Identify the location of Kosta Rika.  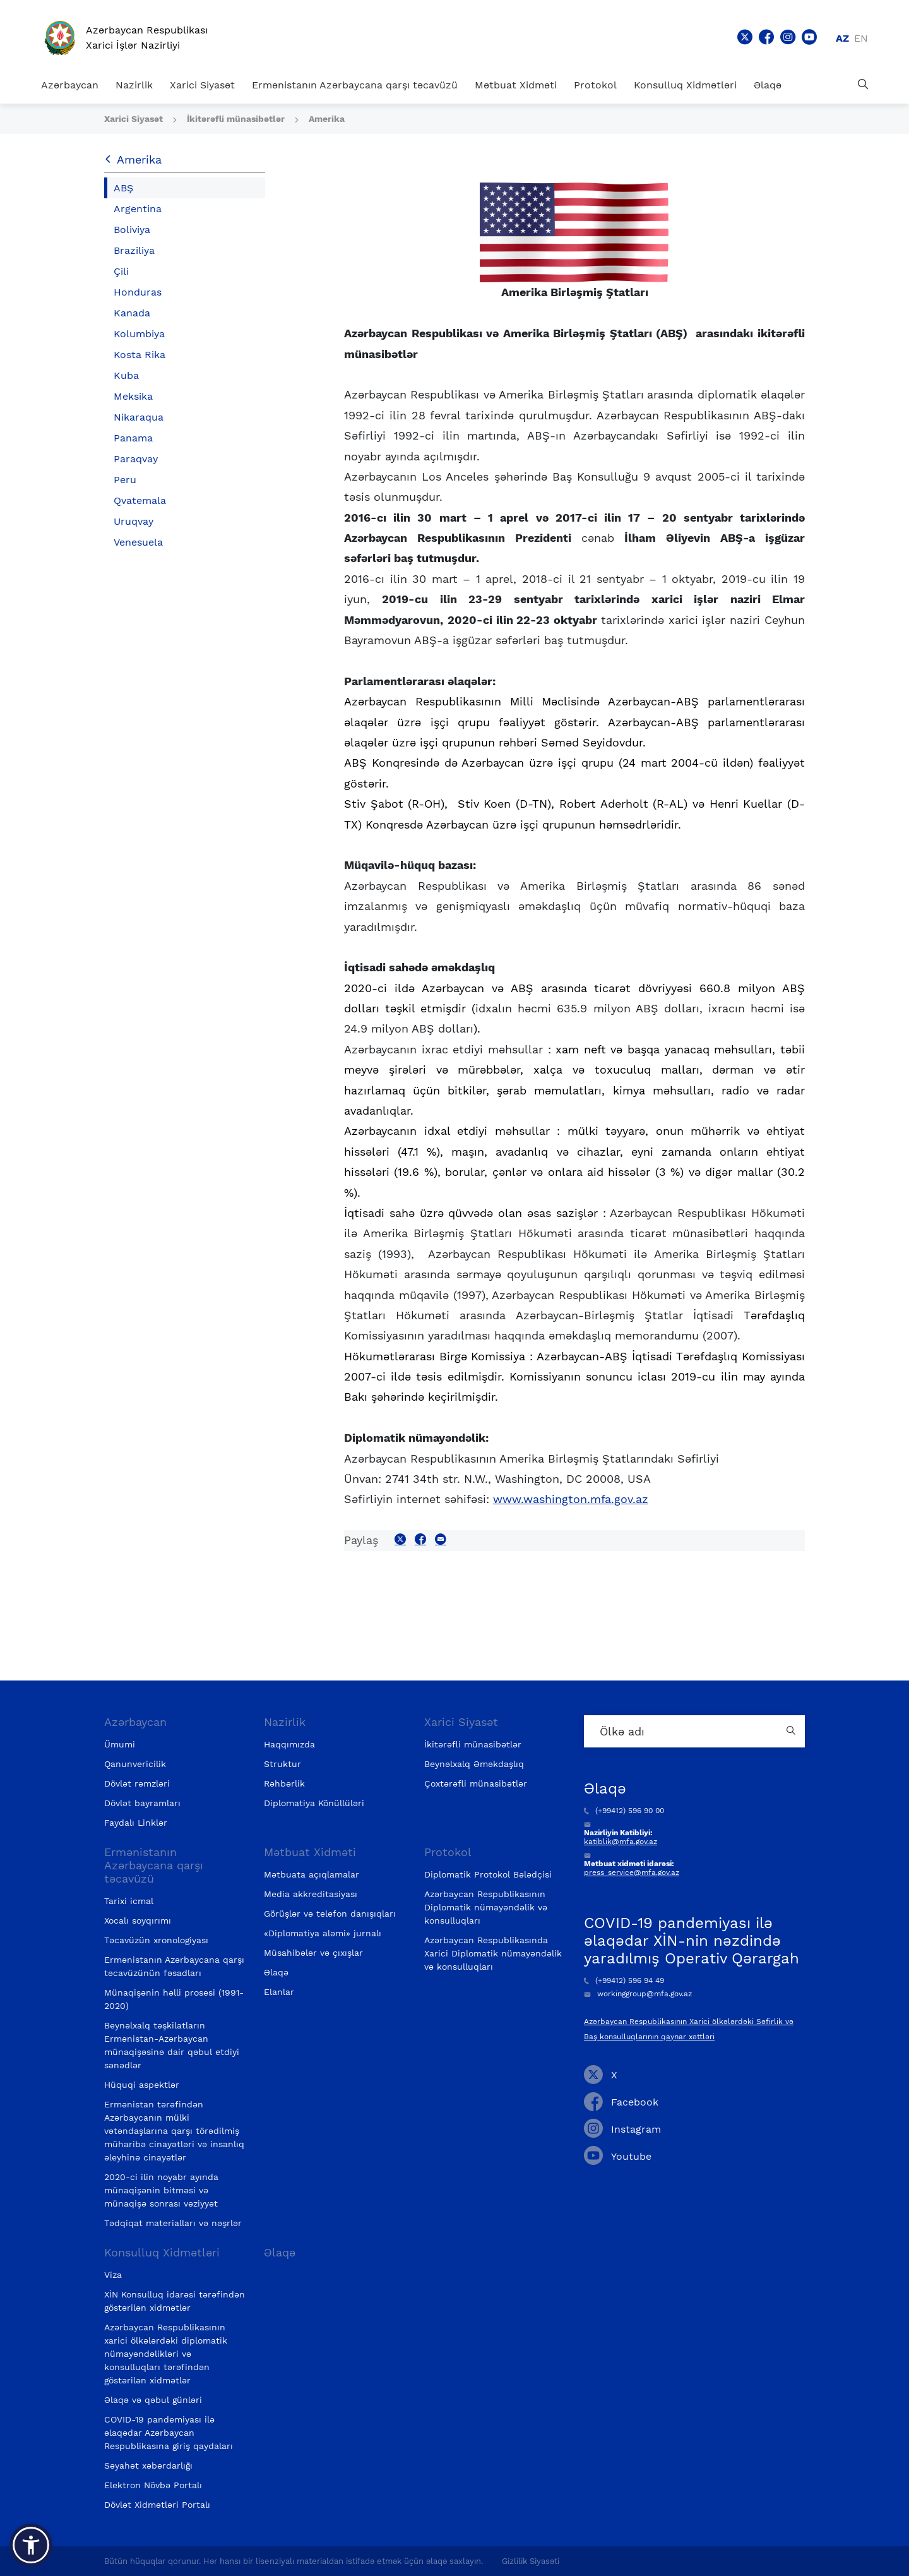
(139, 355).